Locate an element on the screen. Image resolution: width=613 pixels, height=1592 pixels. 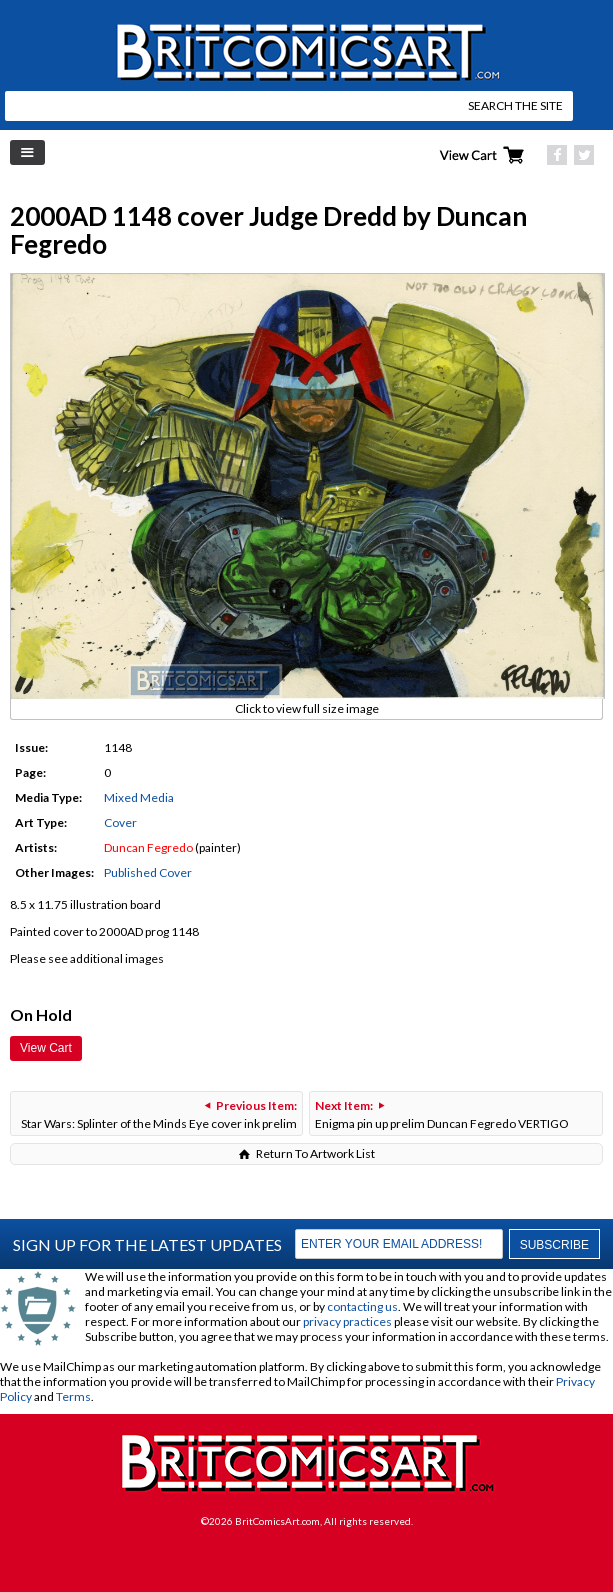
Star Wars: Splinter of the Minds Eye cover ink prelim and Vader paint rough is located at coordinates (159, 1117).